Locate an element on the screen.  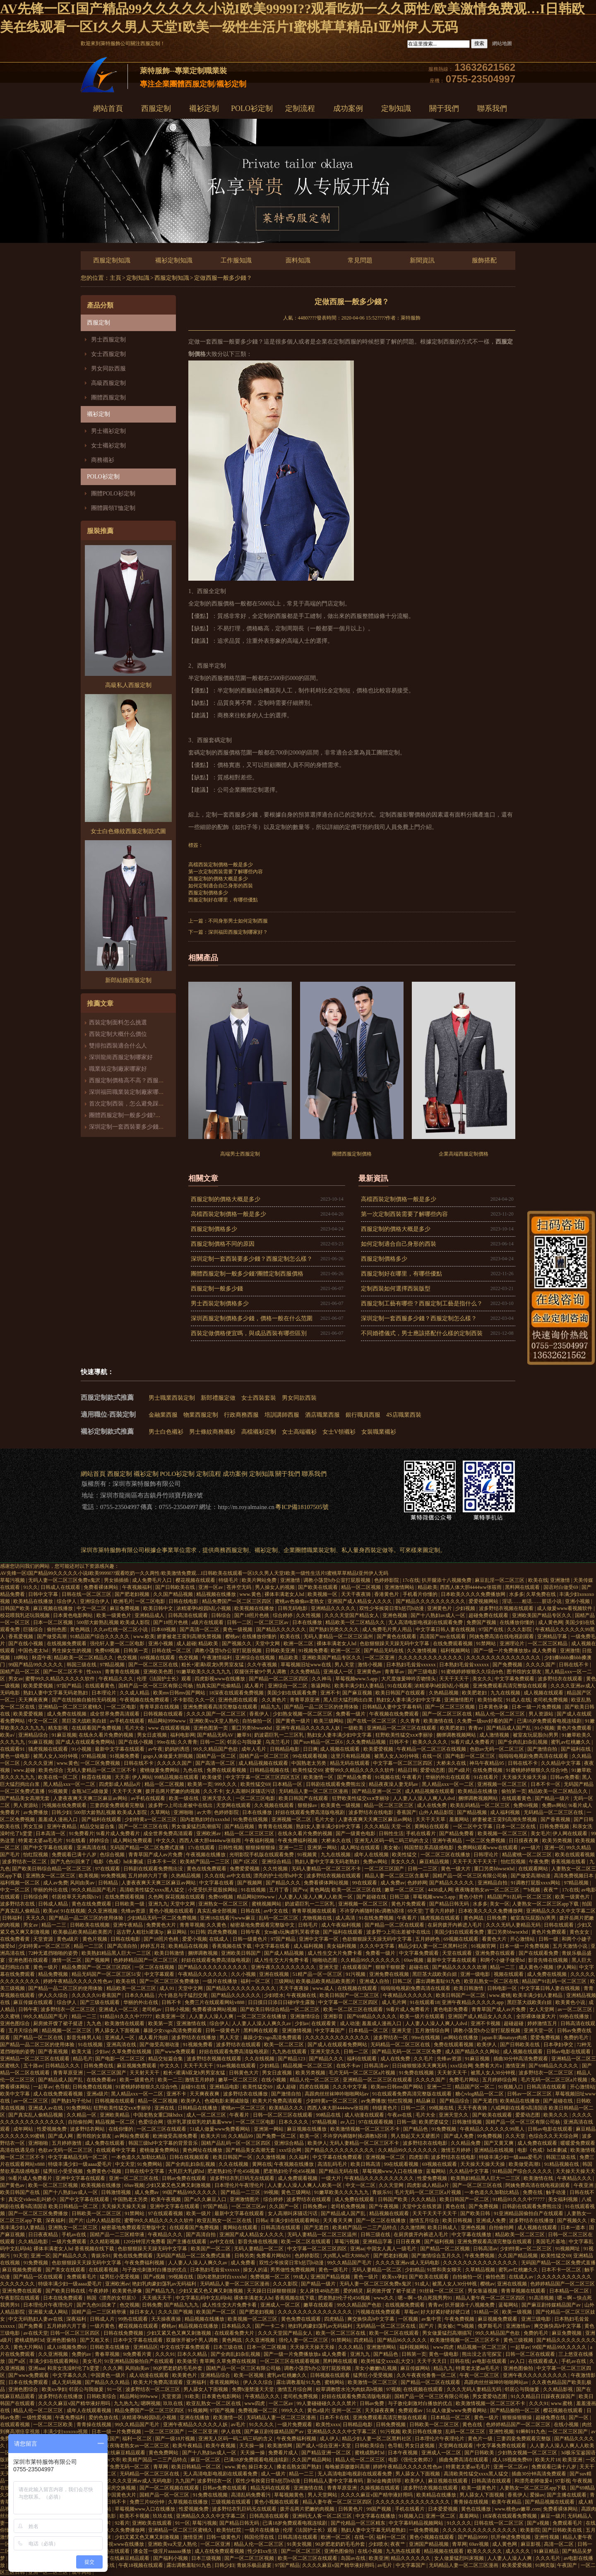
波多野つ上司出差被中在线出 is located at coordinates (181, 1805).